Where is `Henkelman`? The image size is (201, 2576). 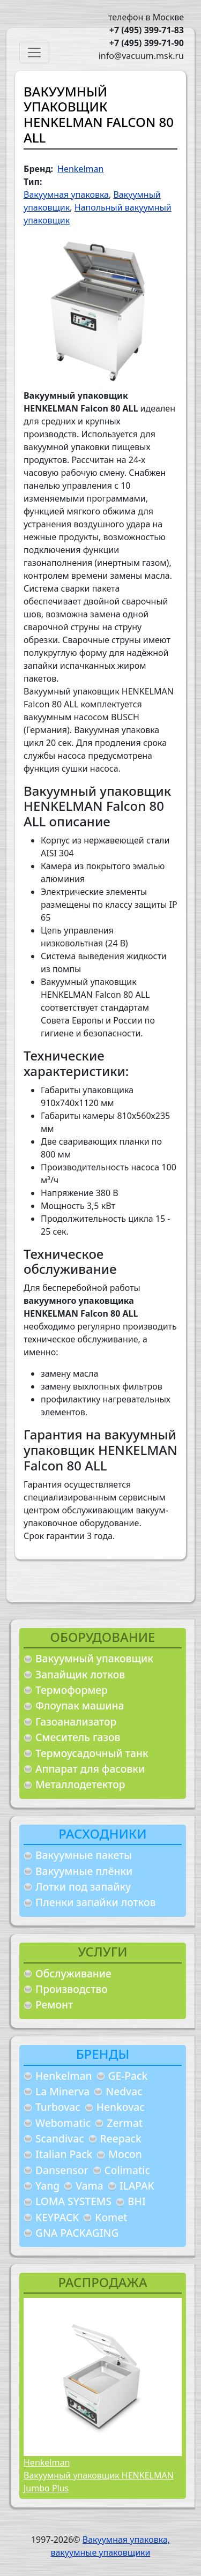
Henkelman is located at coordinates (63, 2075).